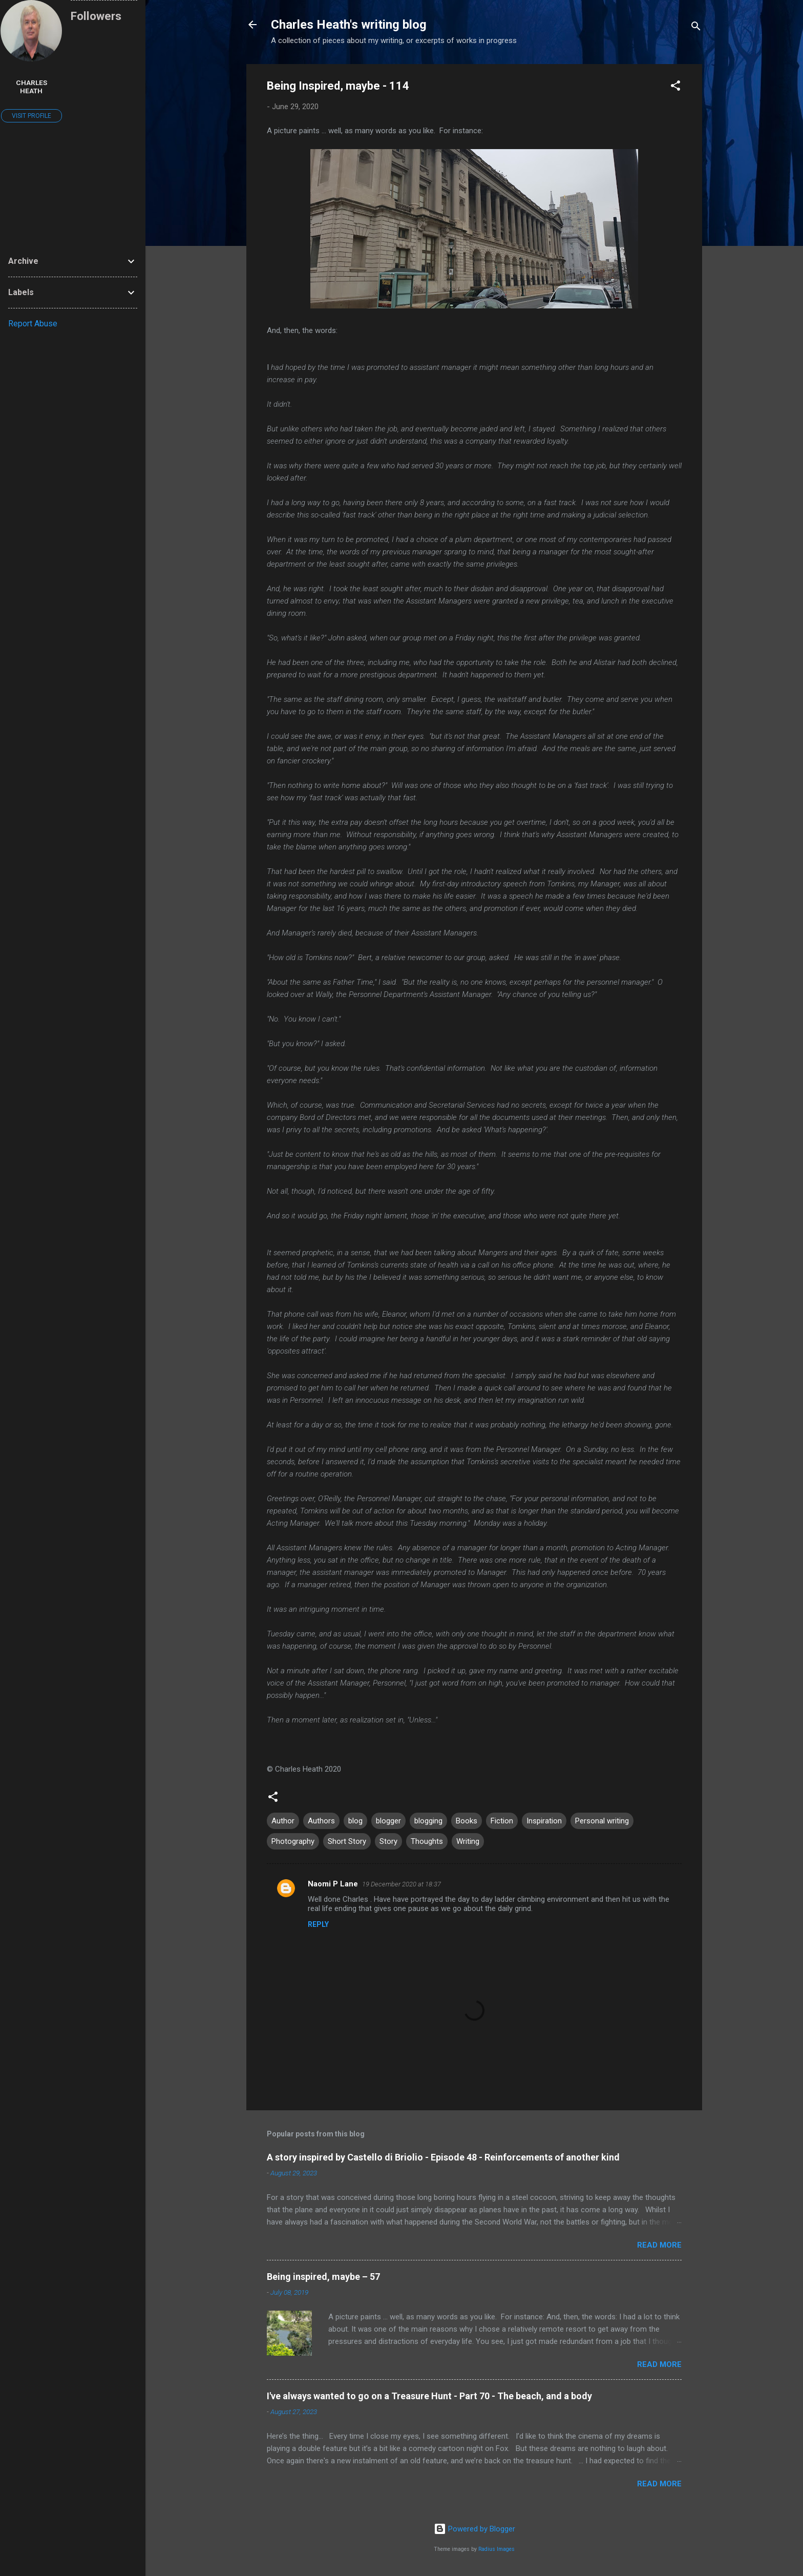 Image resolution: width=803 pixels, height=2576 pixels. What do you see at coordinates (466, 1820) in the screenshot?
I see `Books` at bounding box center [466, 1820].